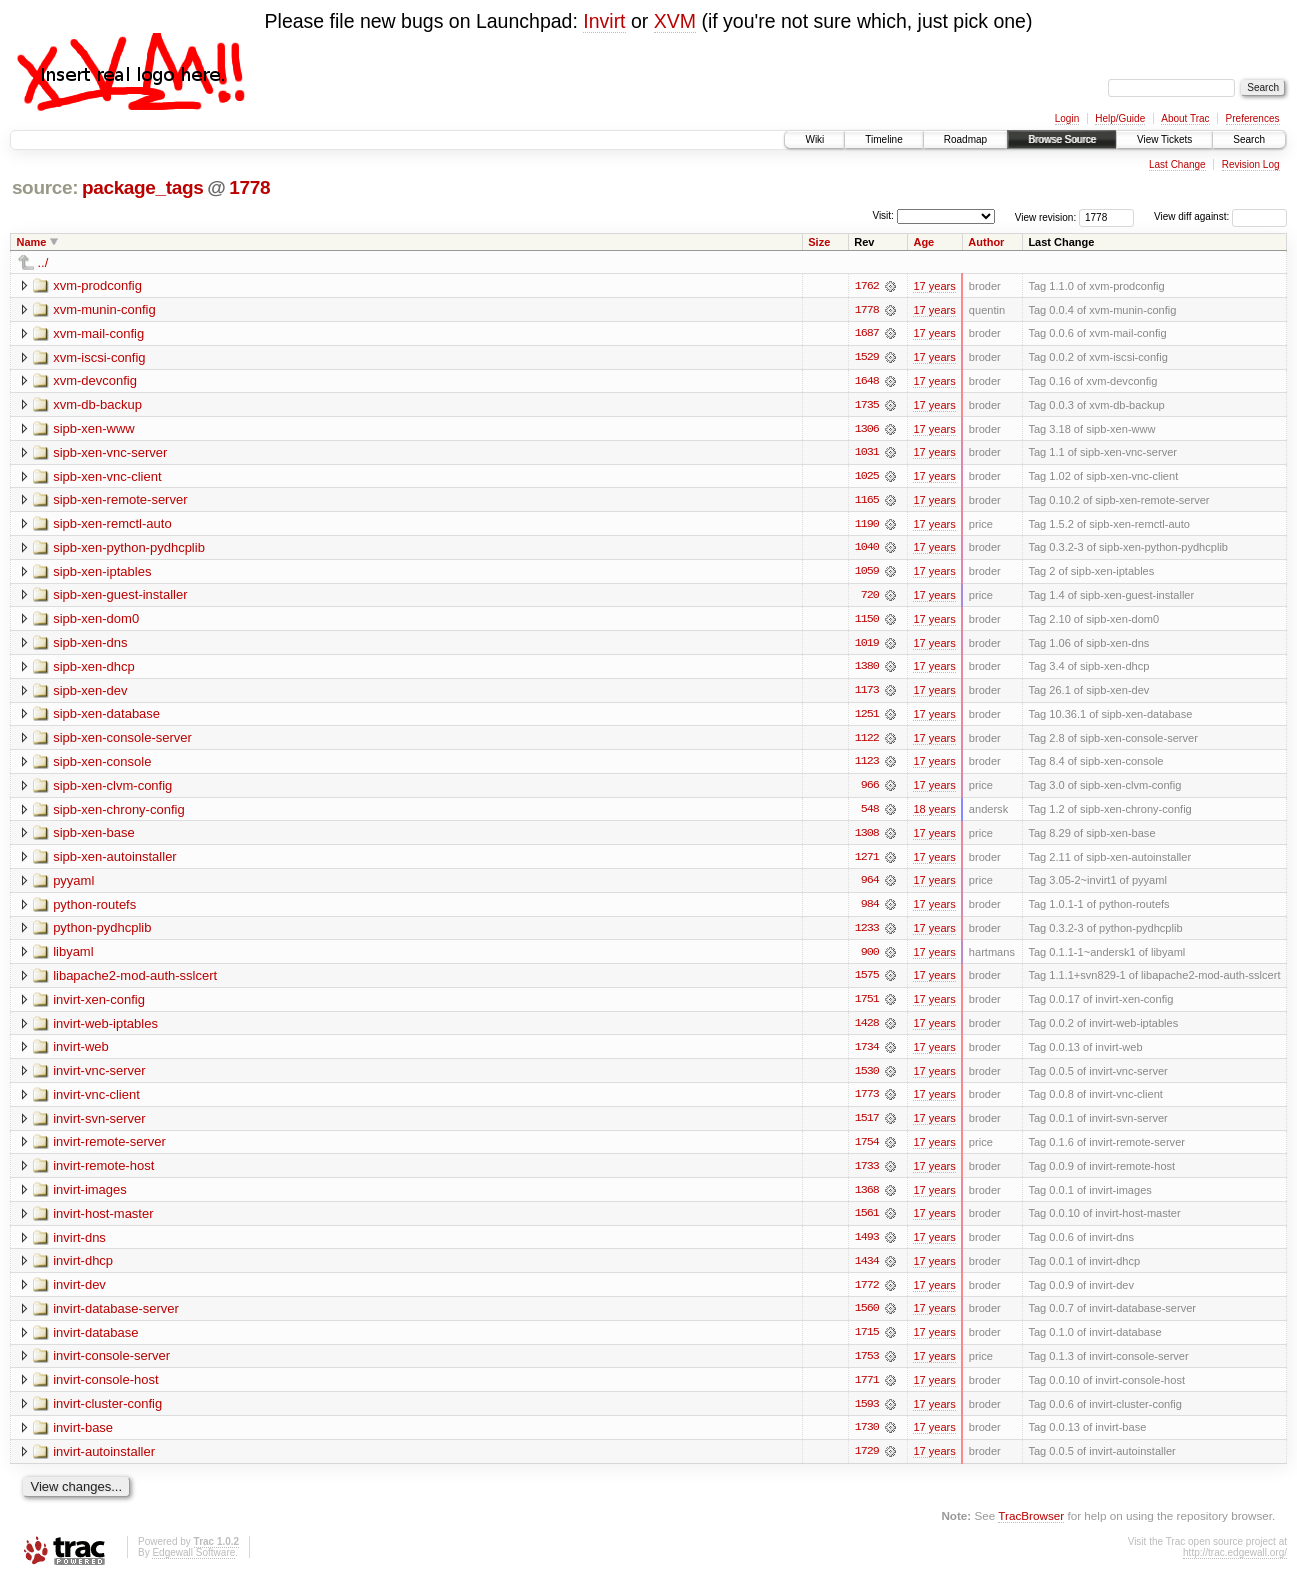 This screenshot has height=1591, width=1297. Describe the element at coordinates (1046, 216) in the screenshot. I see `View revision:` at that location.